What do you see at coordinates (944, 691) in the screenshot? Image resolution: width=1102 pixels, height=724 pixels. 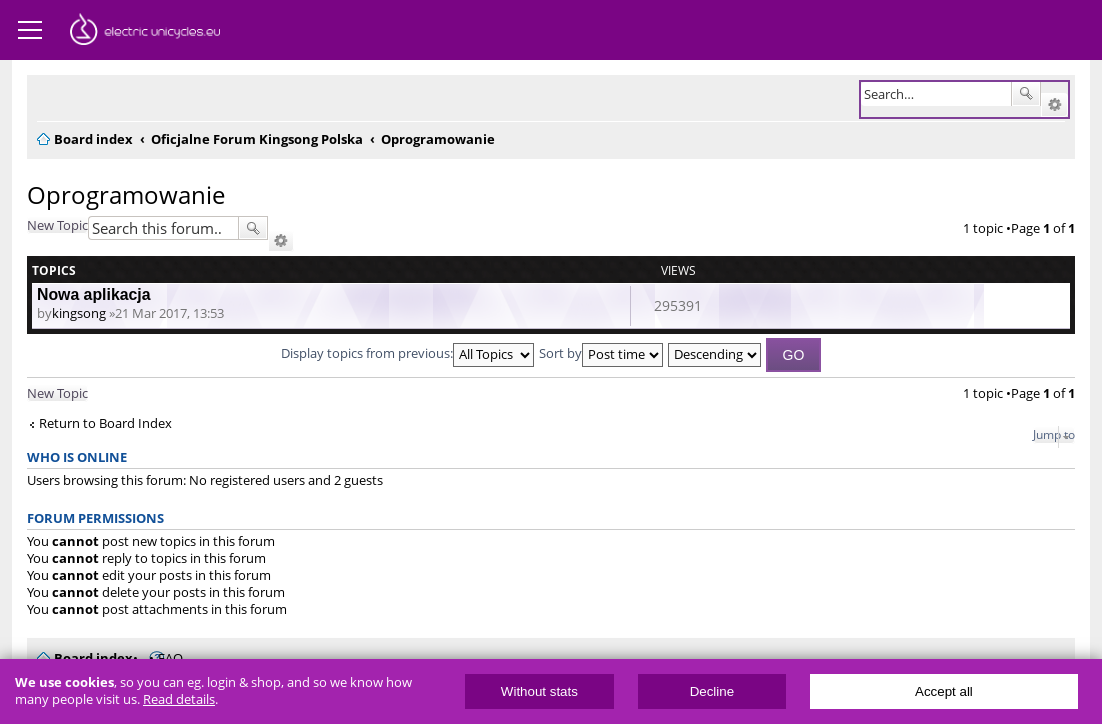 I see `Accept all` at bounding box center [944, 691].